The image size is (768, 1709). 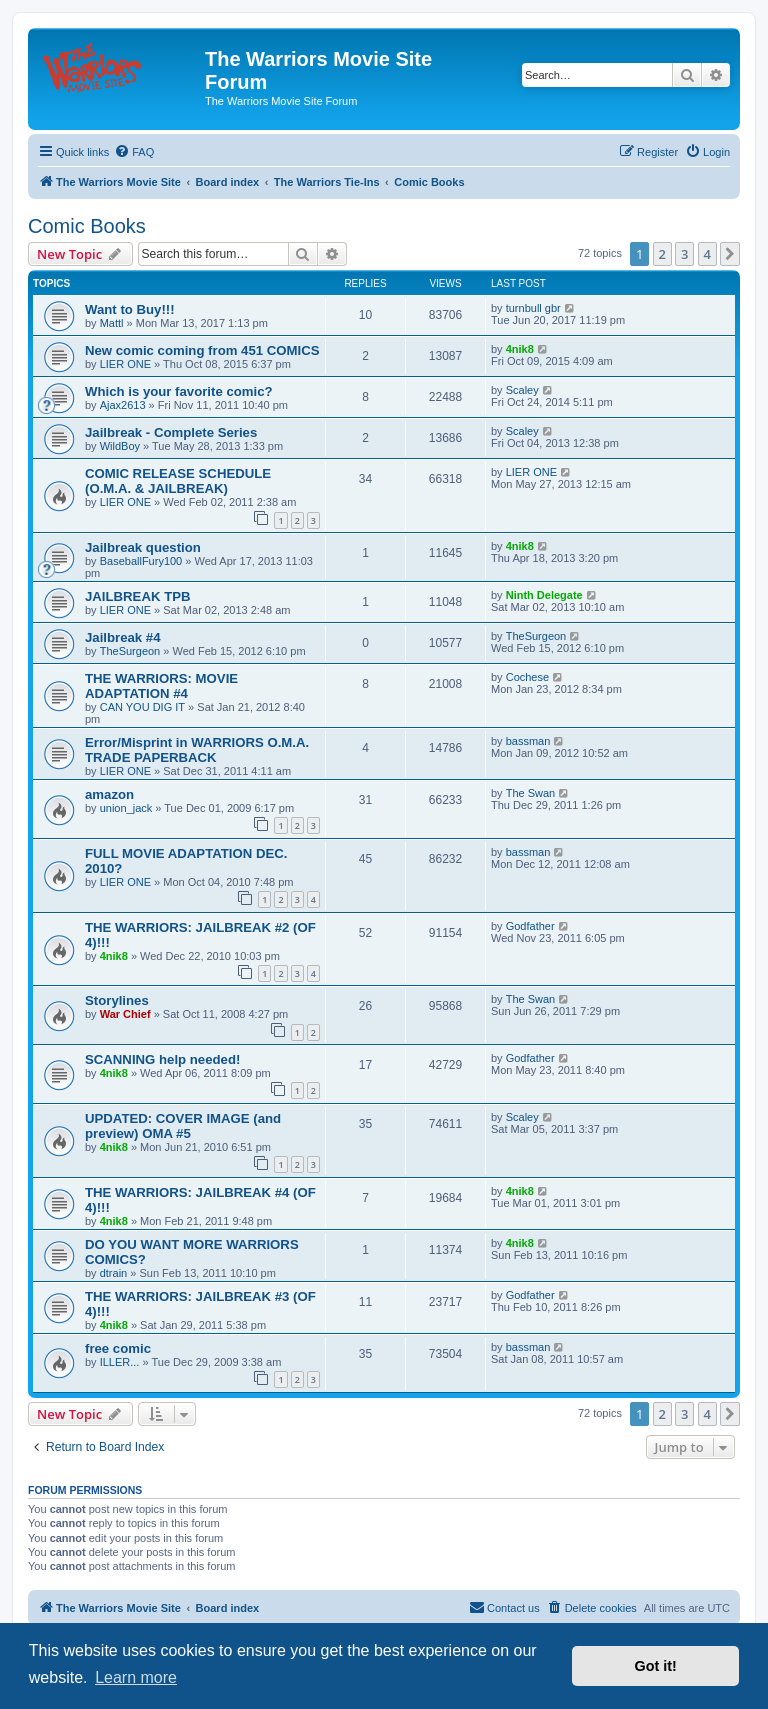 What do you see at coordinates (125, 1014) in the screenshot?
I see `War Chief` at bounding box center [125, 1014].